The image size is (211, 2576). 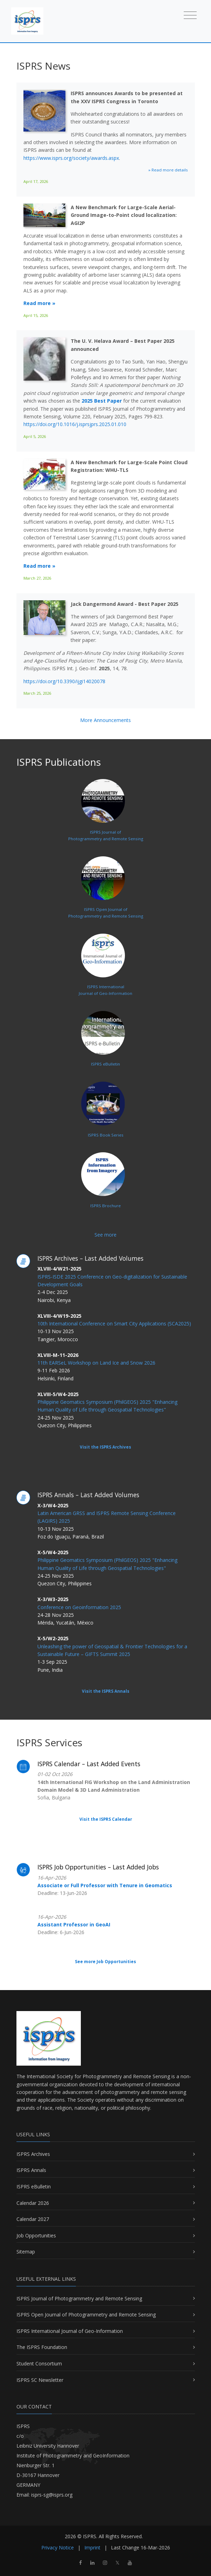 I want to click on Privacy Notice, so click(x=57, y=2547).